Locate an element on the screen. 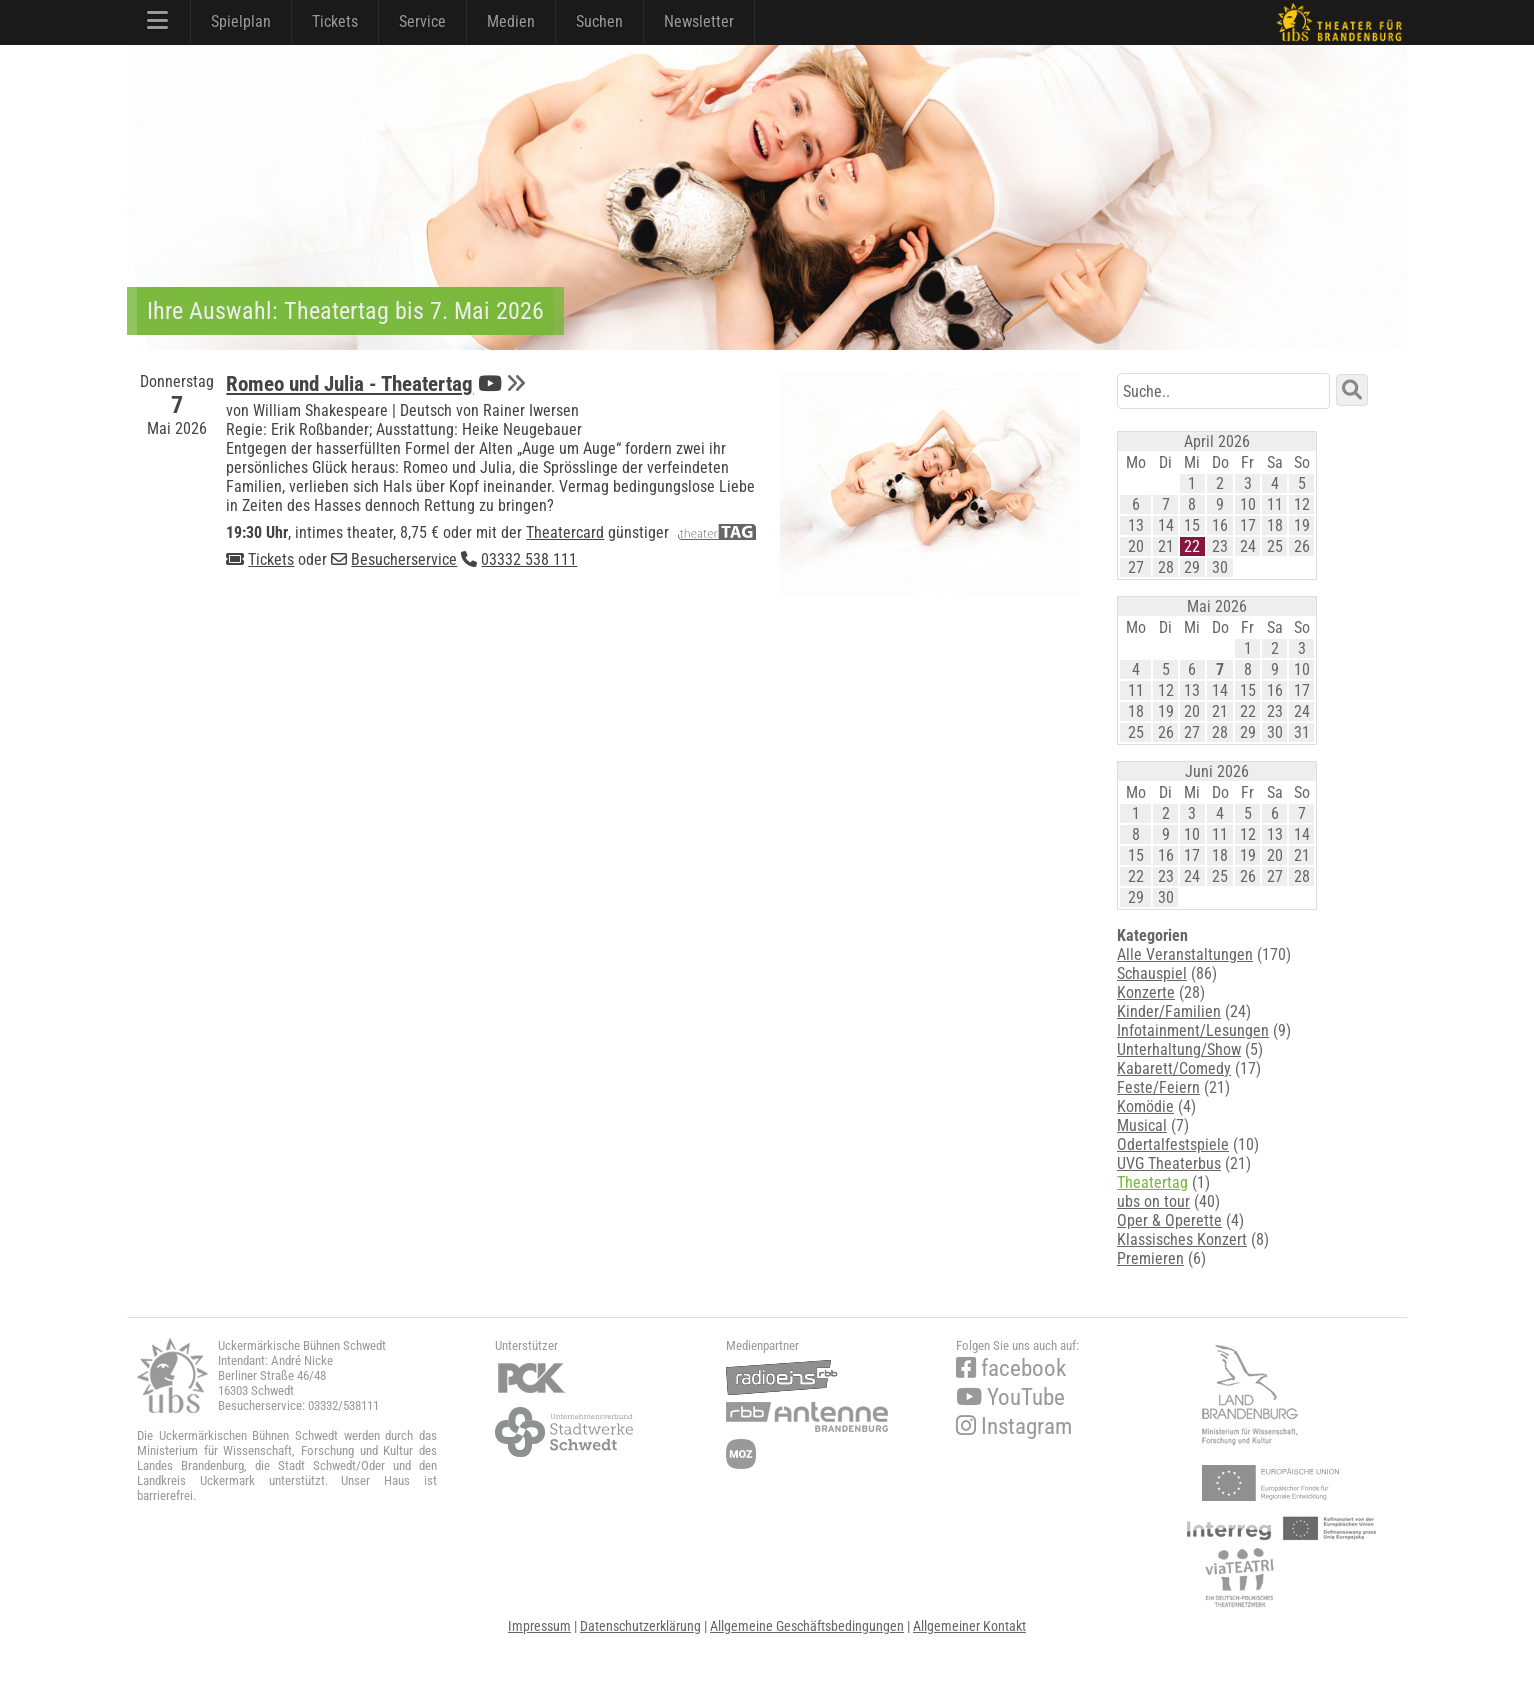 The height and width of the screenshot is (1684, 1534). 28 is located at coordinates (1166, 567).